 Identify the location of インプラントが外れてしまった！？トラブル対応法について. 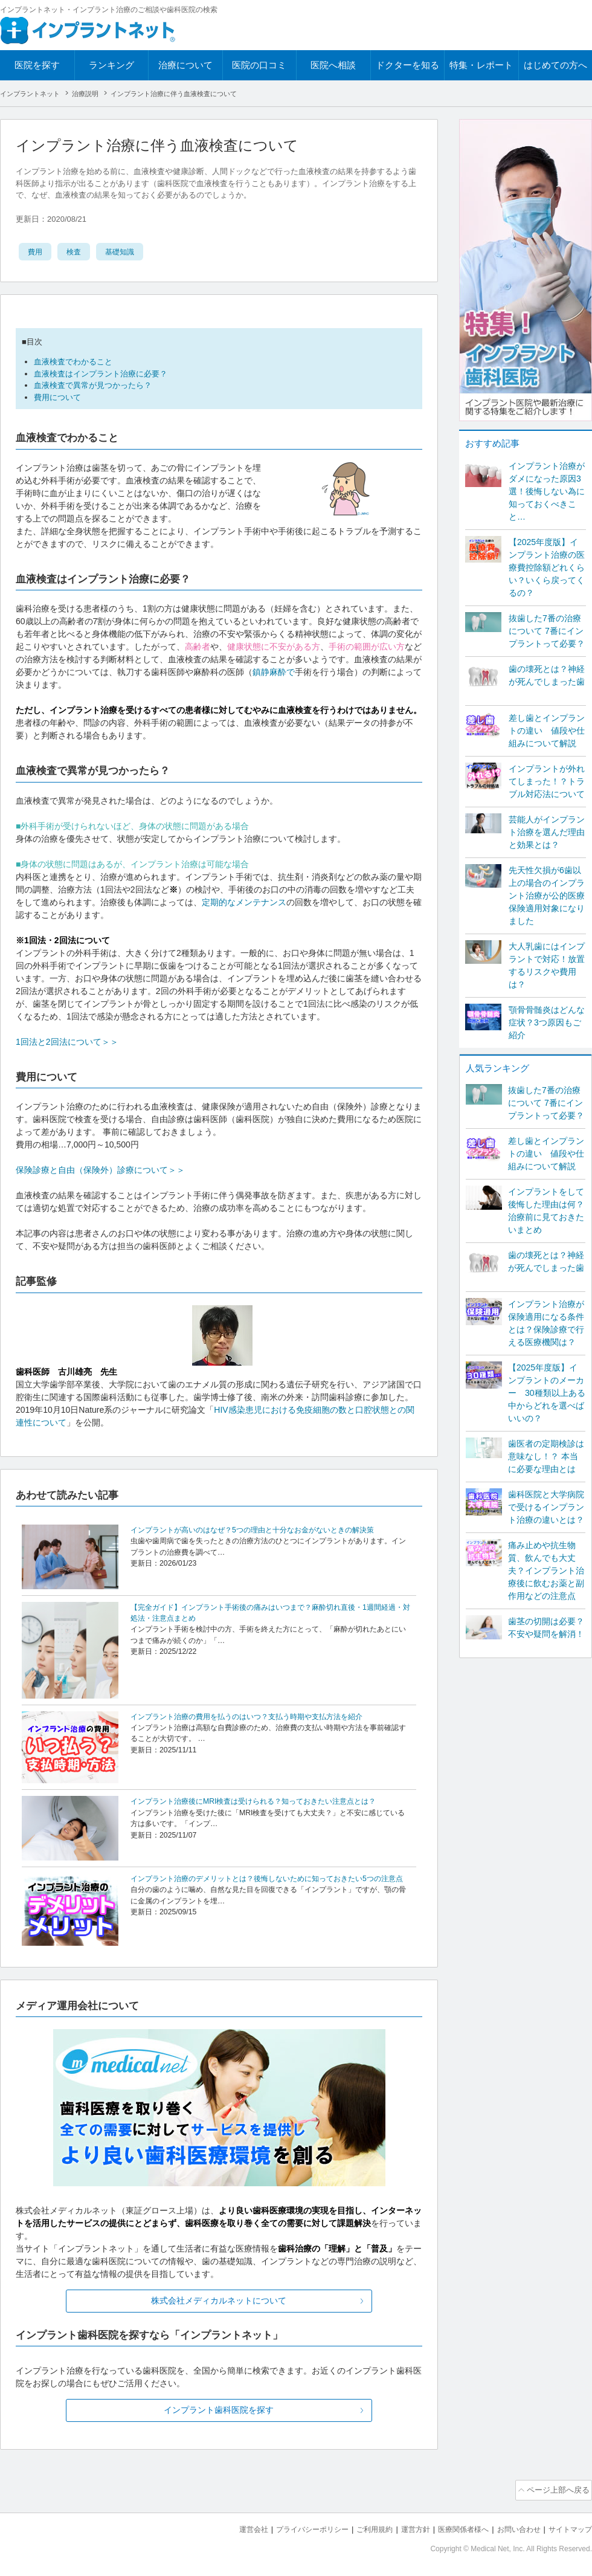
(547, 781).